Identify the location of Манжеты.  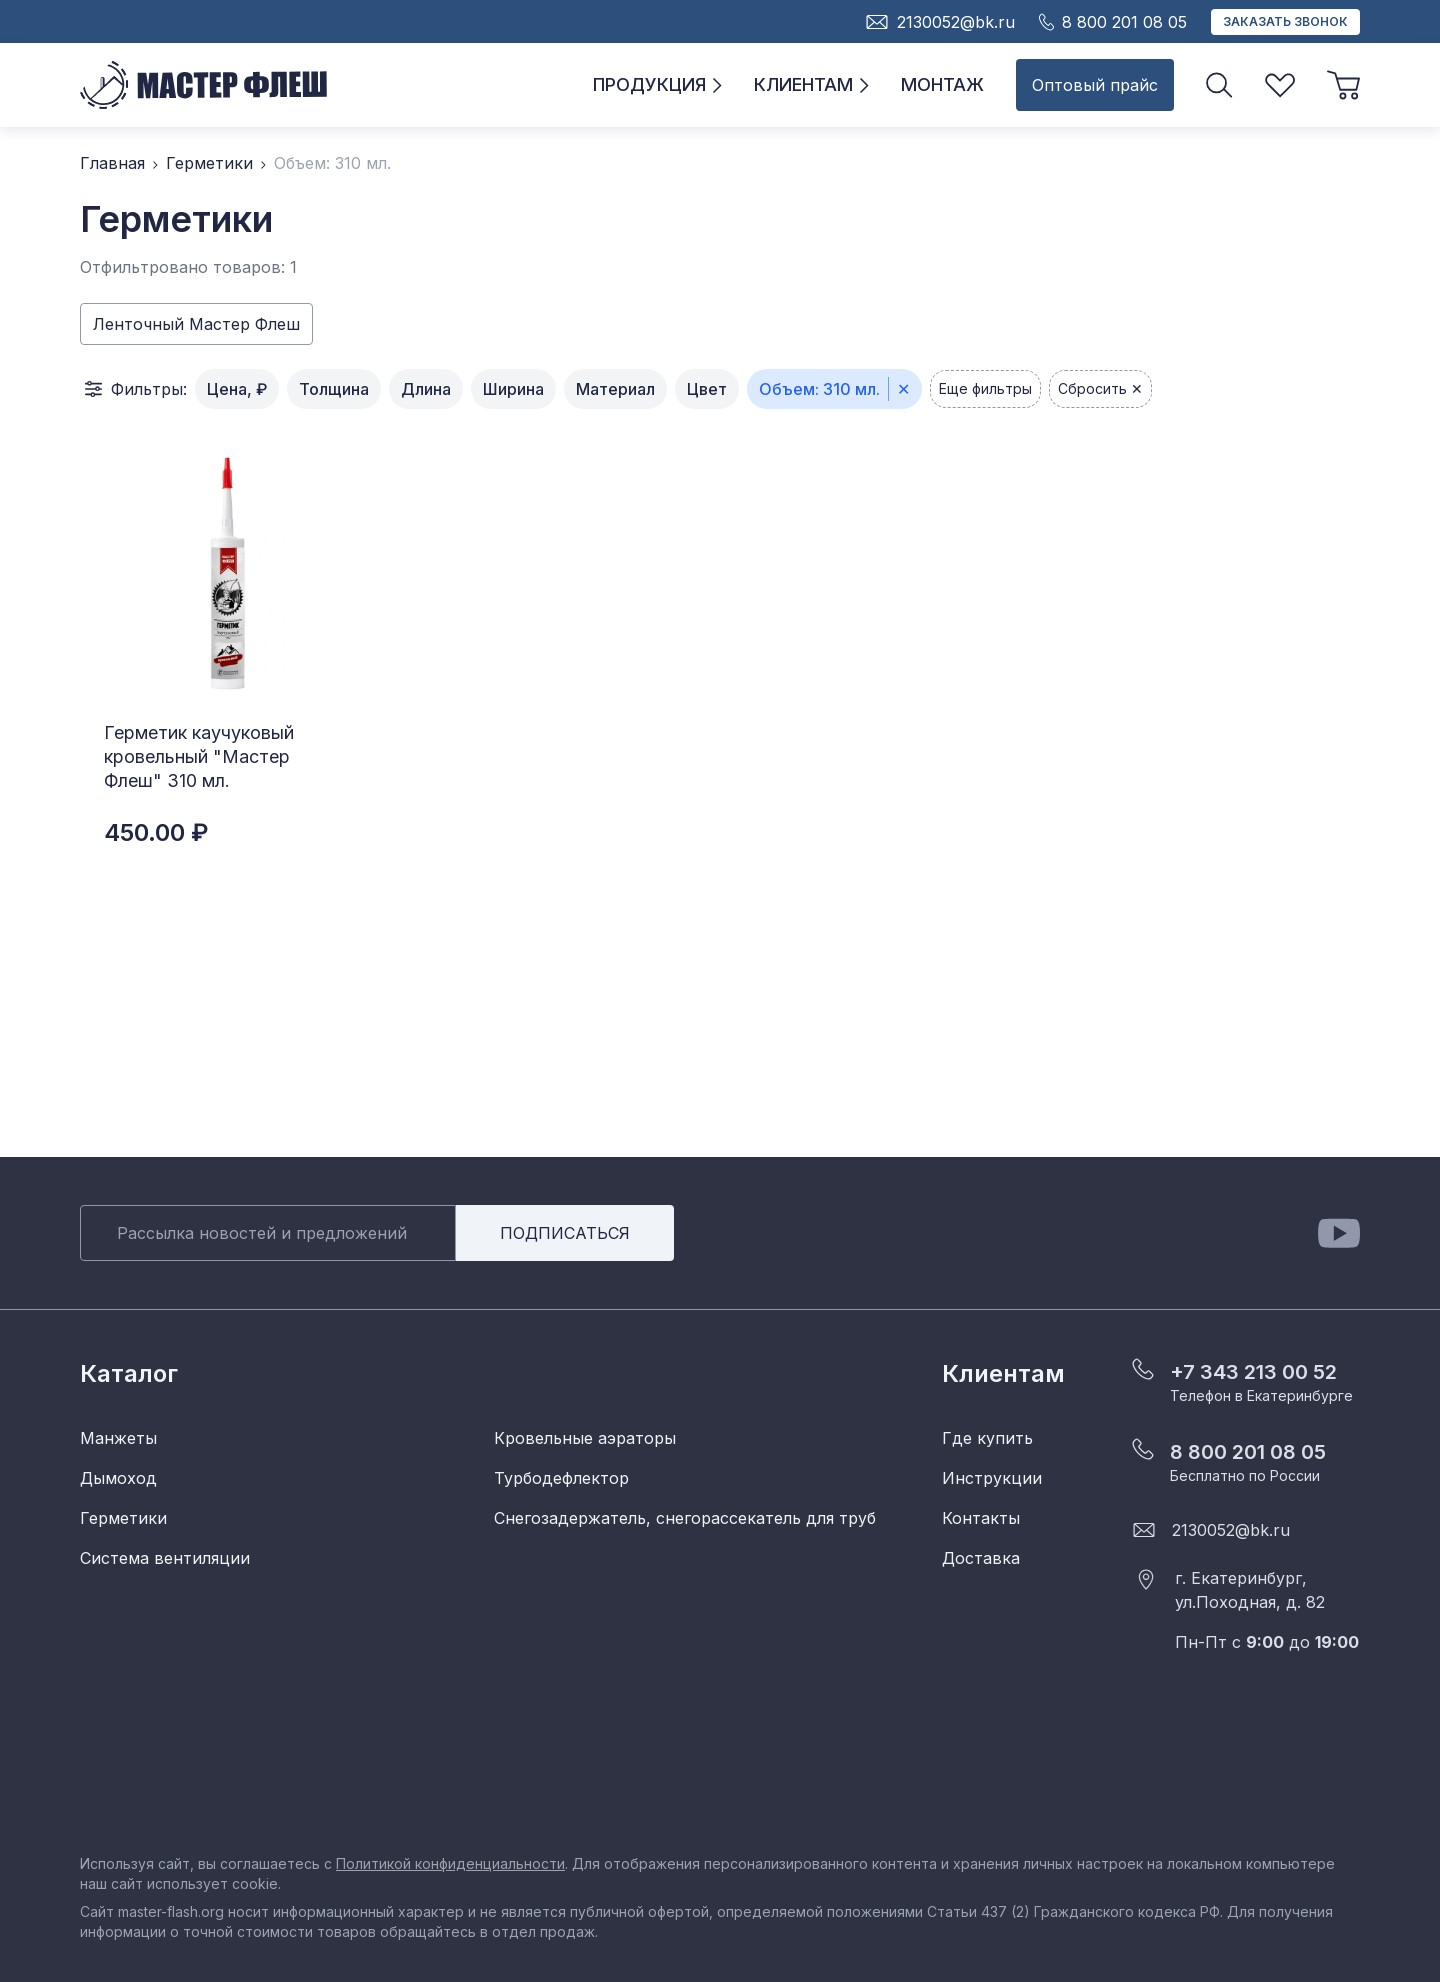
(118, 1438).